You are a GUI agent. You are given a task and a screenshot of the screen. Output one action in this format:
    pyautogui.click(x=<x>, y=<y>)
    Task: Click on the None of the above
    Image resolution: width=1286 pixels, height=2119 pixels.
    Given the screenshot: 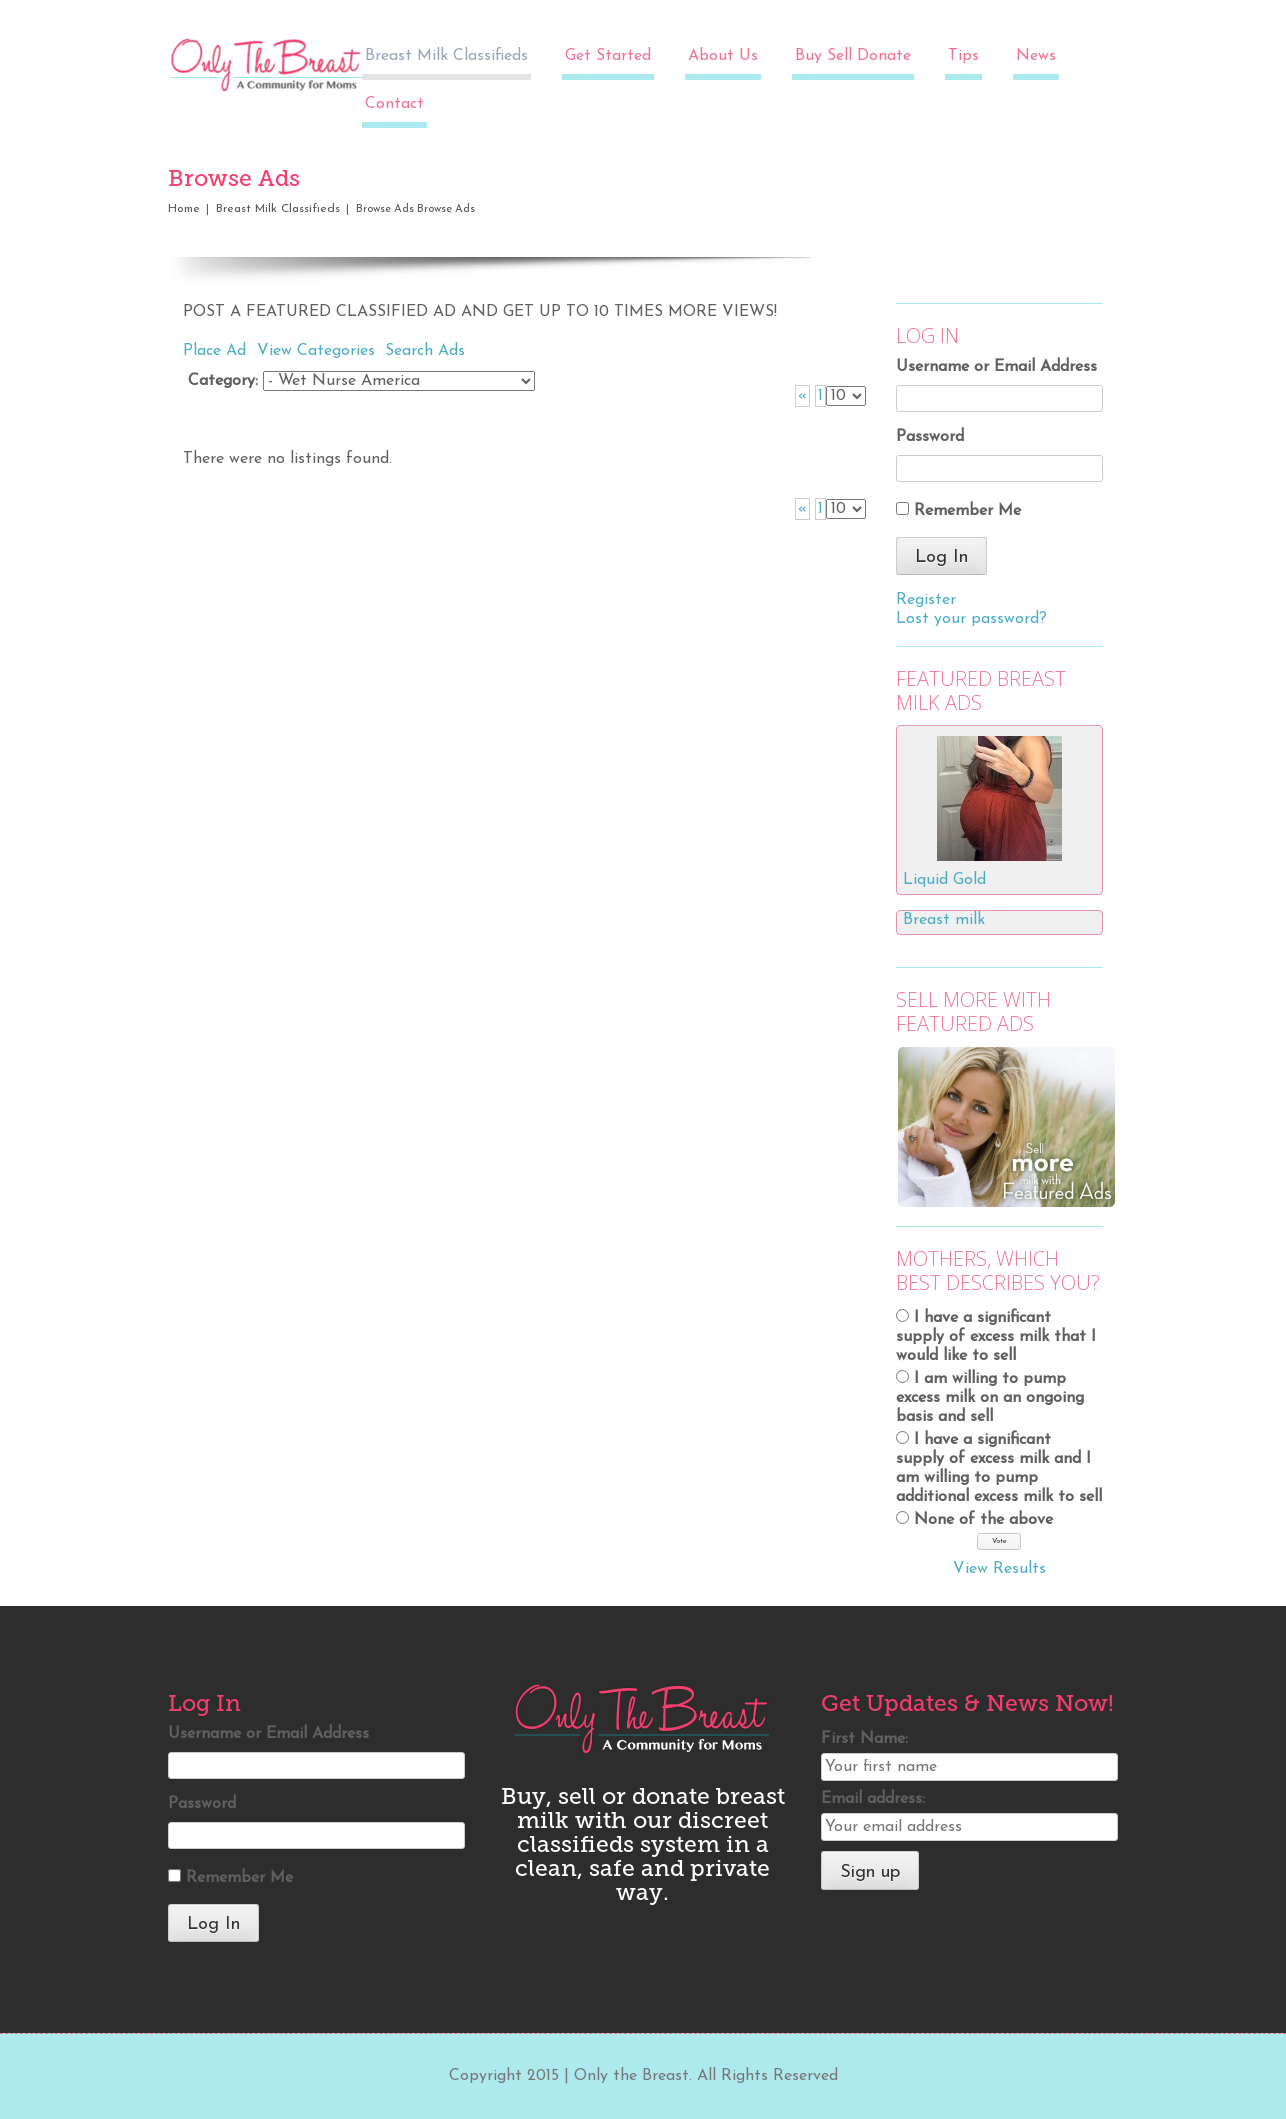 What is the action you would take?
    pyautogui.click(x=983, y=1520)
    